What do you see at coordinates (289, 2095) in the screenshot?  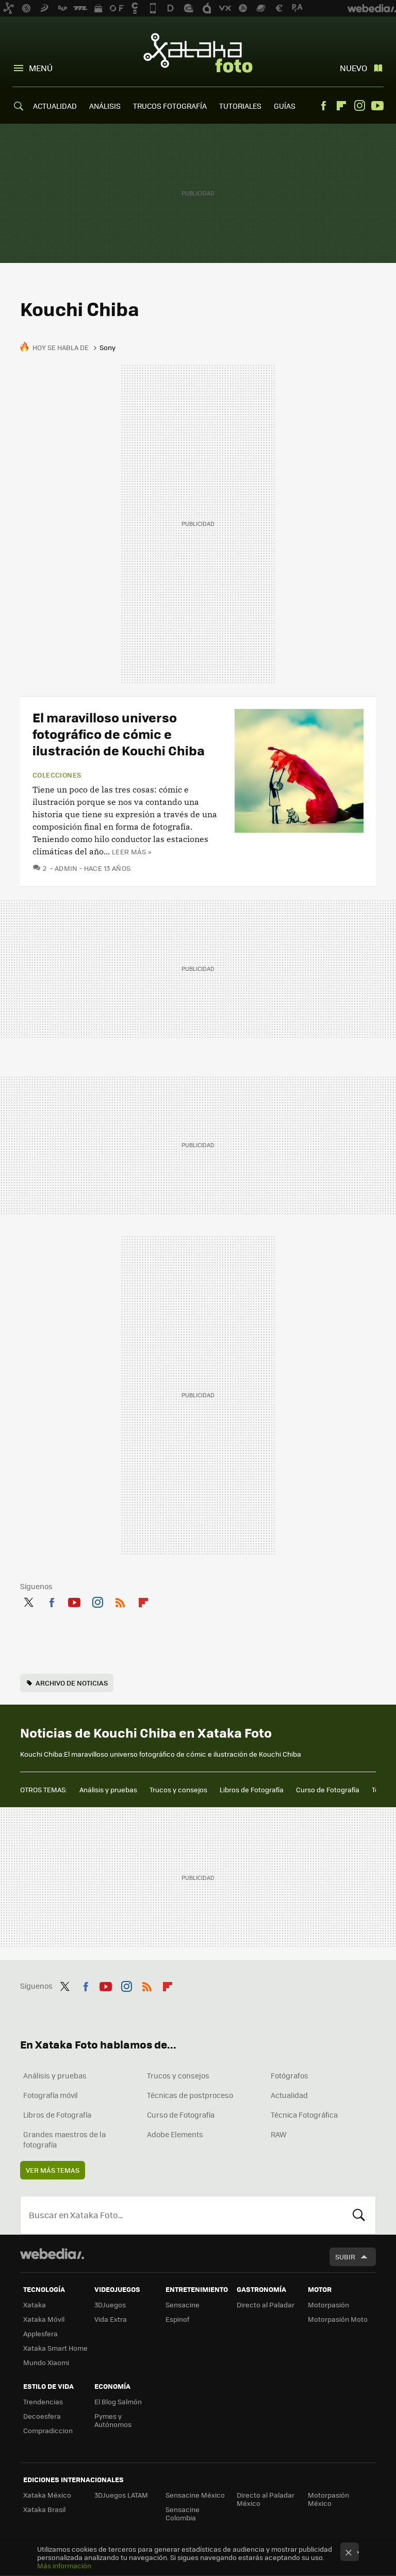 I see `Actualidad` at bounding box center [289, 2095].